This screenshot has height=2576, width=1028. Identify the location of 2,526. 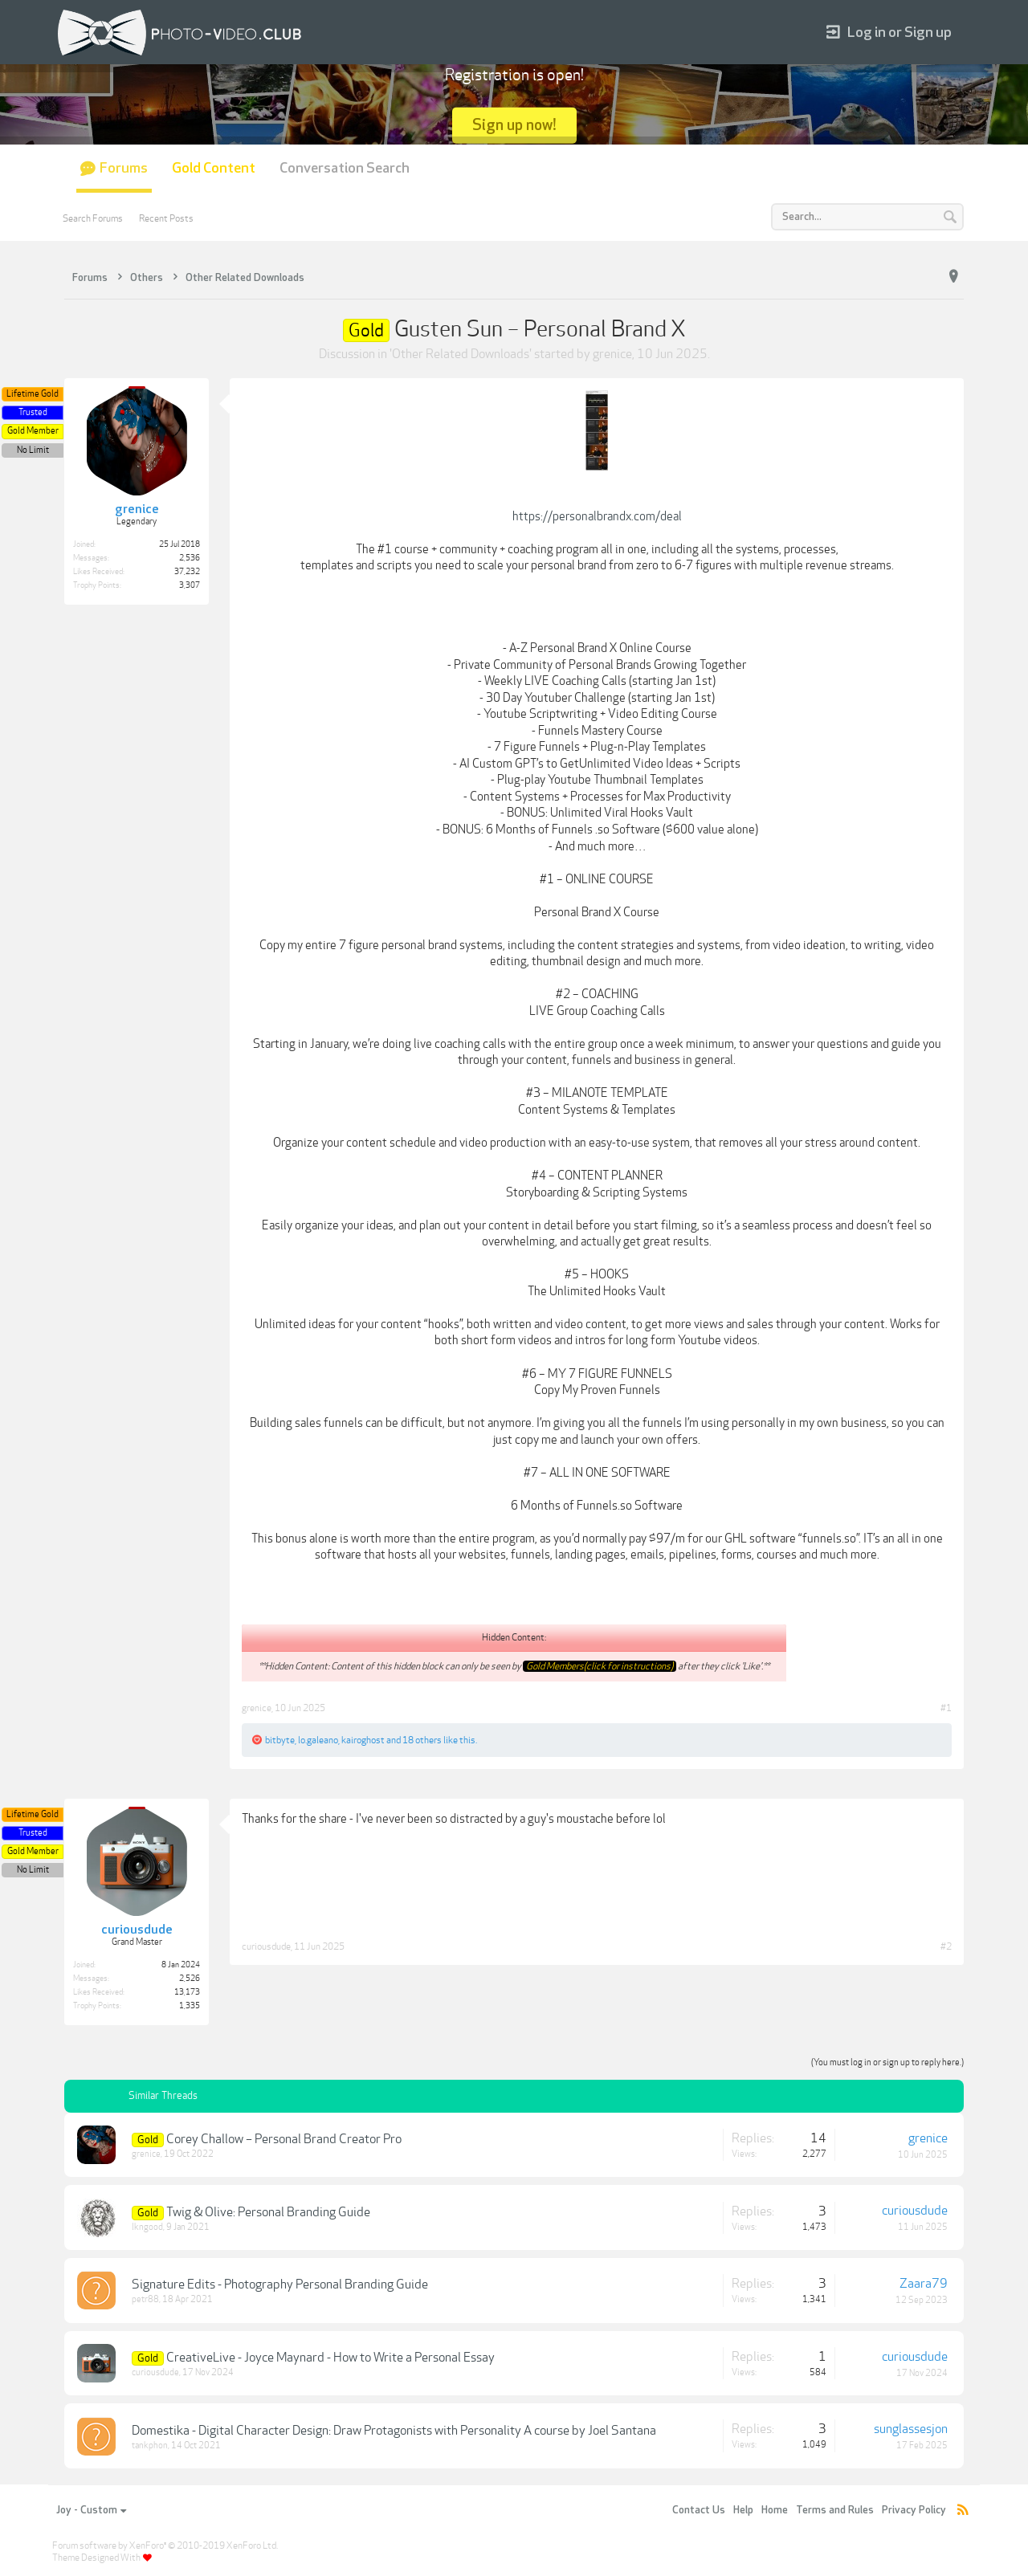
(189, 1978).